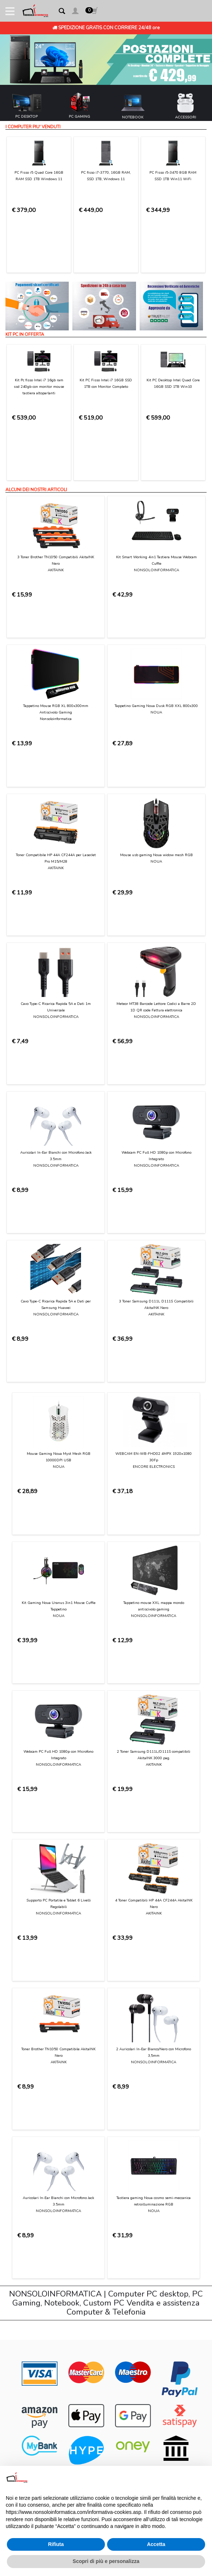 The image size is (212, 2576). Describe the element at coordinates (19, 2253) in the screenshot. I see `Login [button]` at that location.